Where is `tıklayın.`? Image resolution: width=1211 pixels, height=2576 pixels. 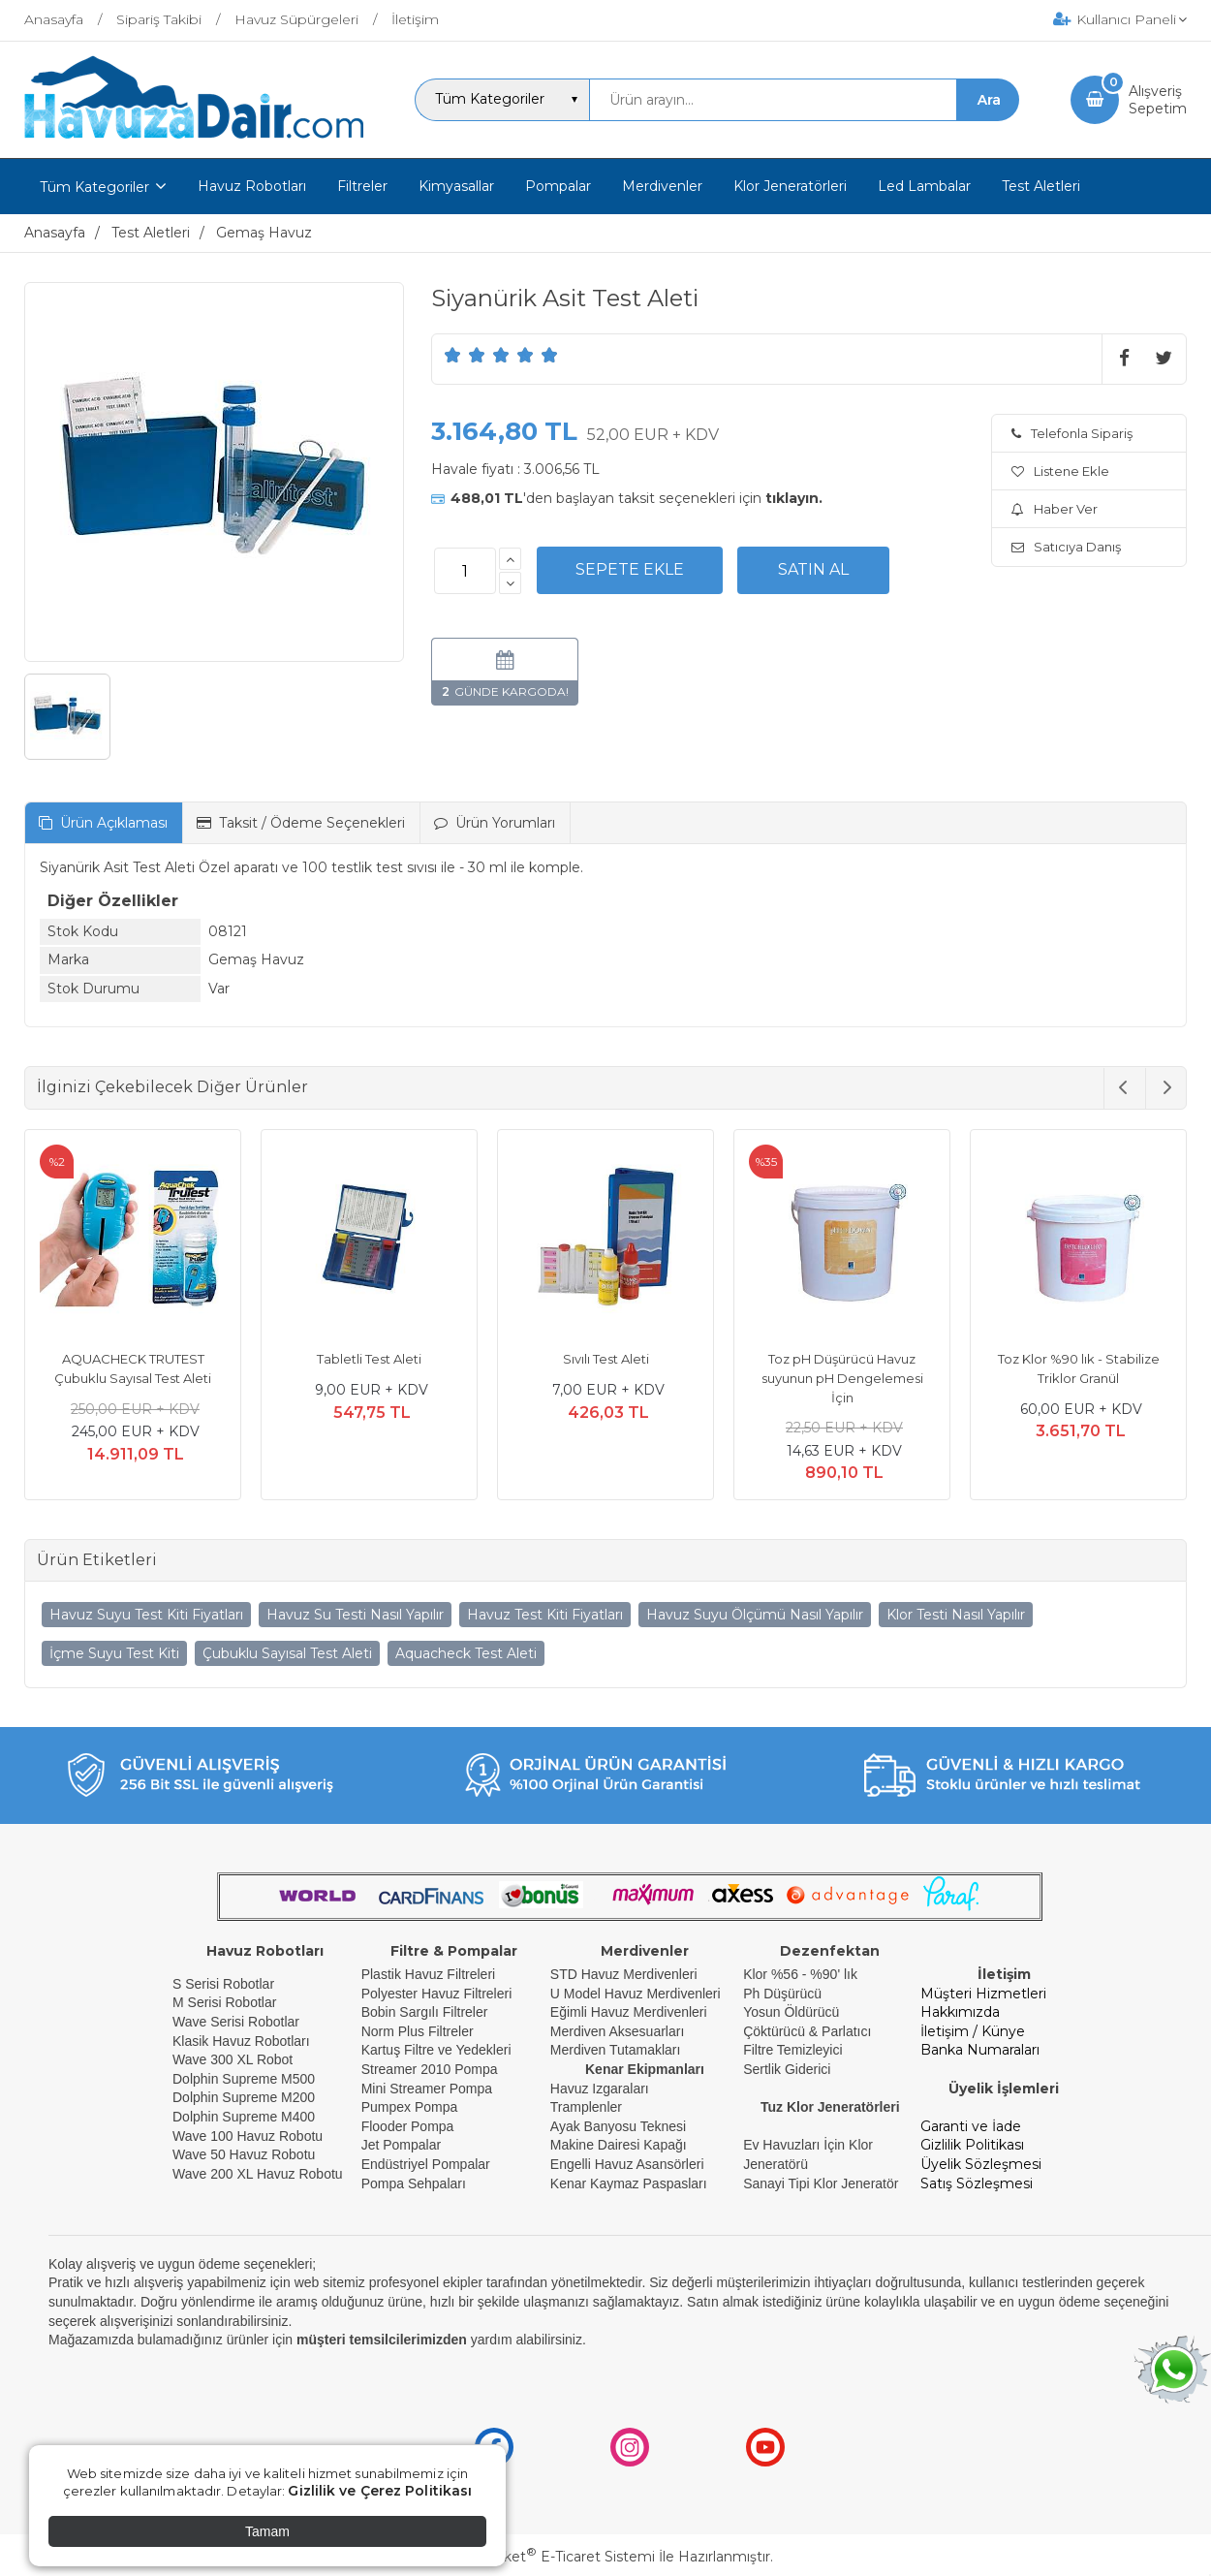
tıklayın. is located at coordinates (794, 498).